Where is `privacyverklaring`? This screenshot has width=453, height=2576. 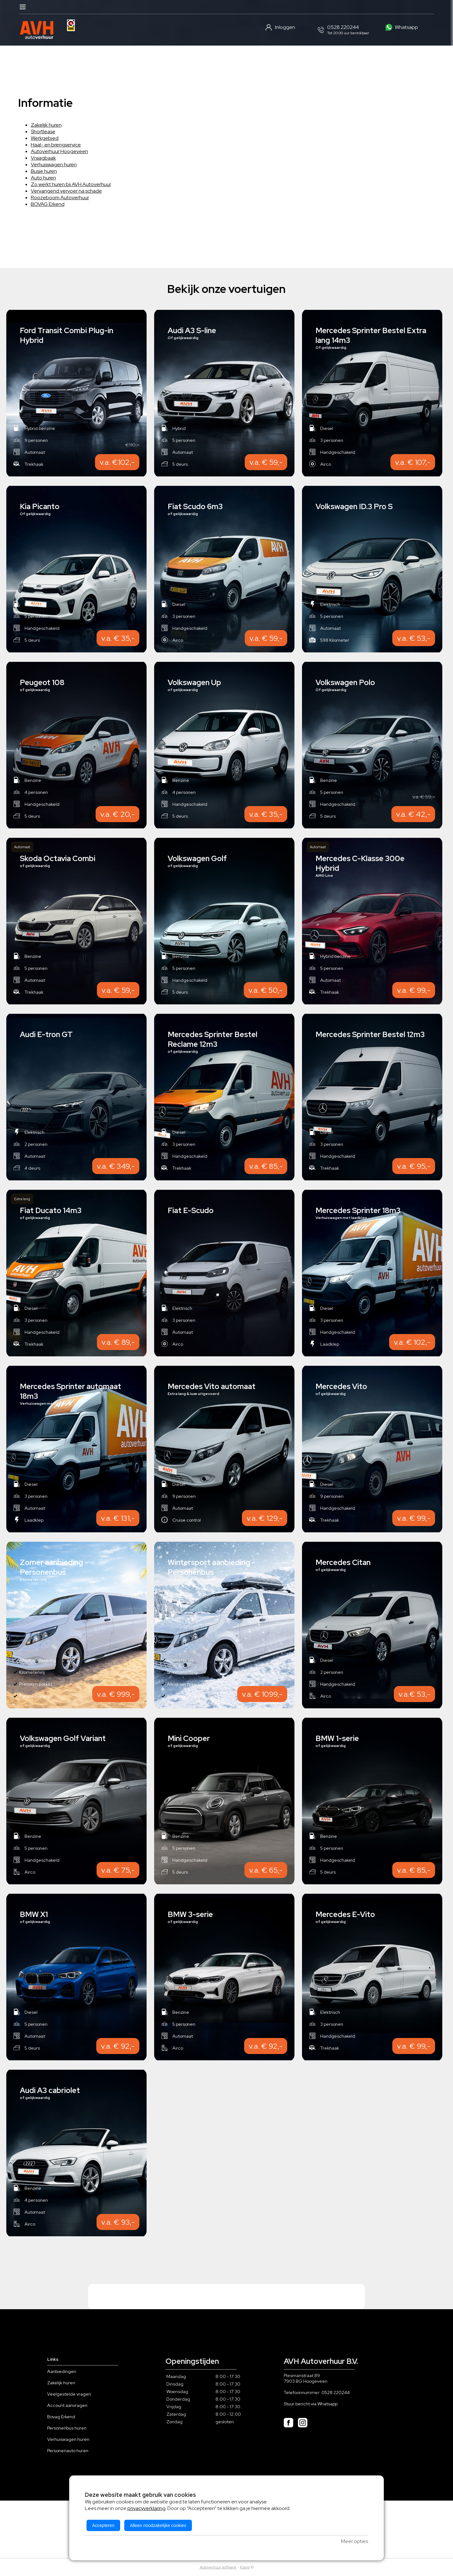 privacyverklaring is located at coordinates (146, 2508).